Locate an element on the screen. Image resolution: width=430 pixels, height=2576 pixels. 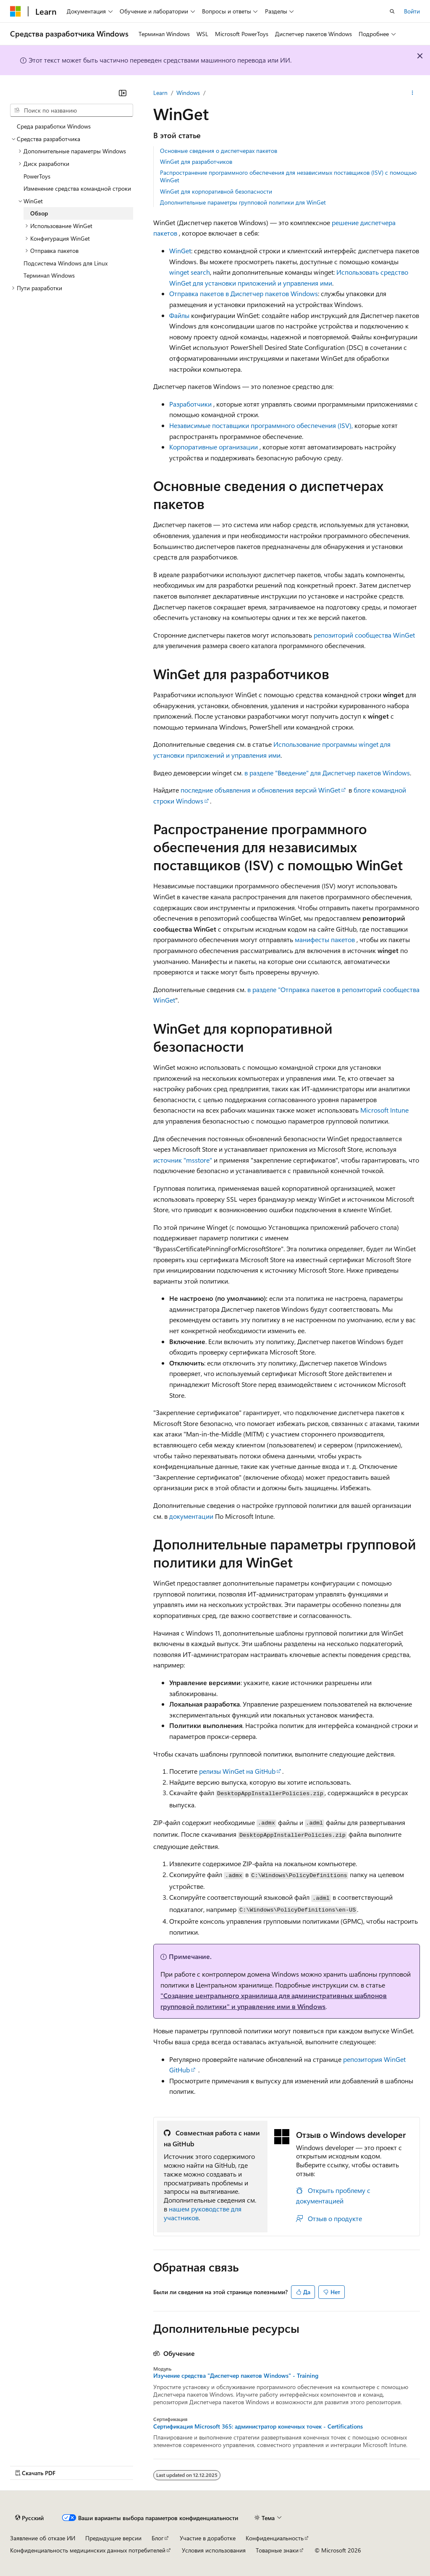
[Microsoft] is located at coordinates (15, 11).